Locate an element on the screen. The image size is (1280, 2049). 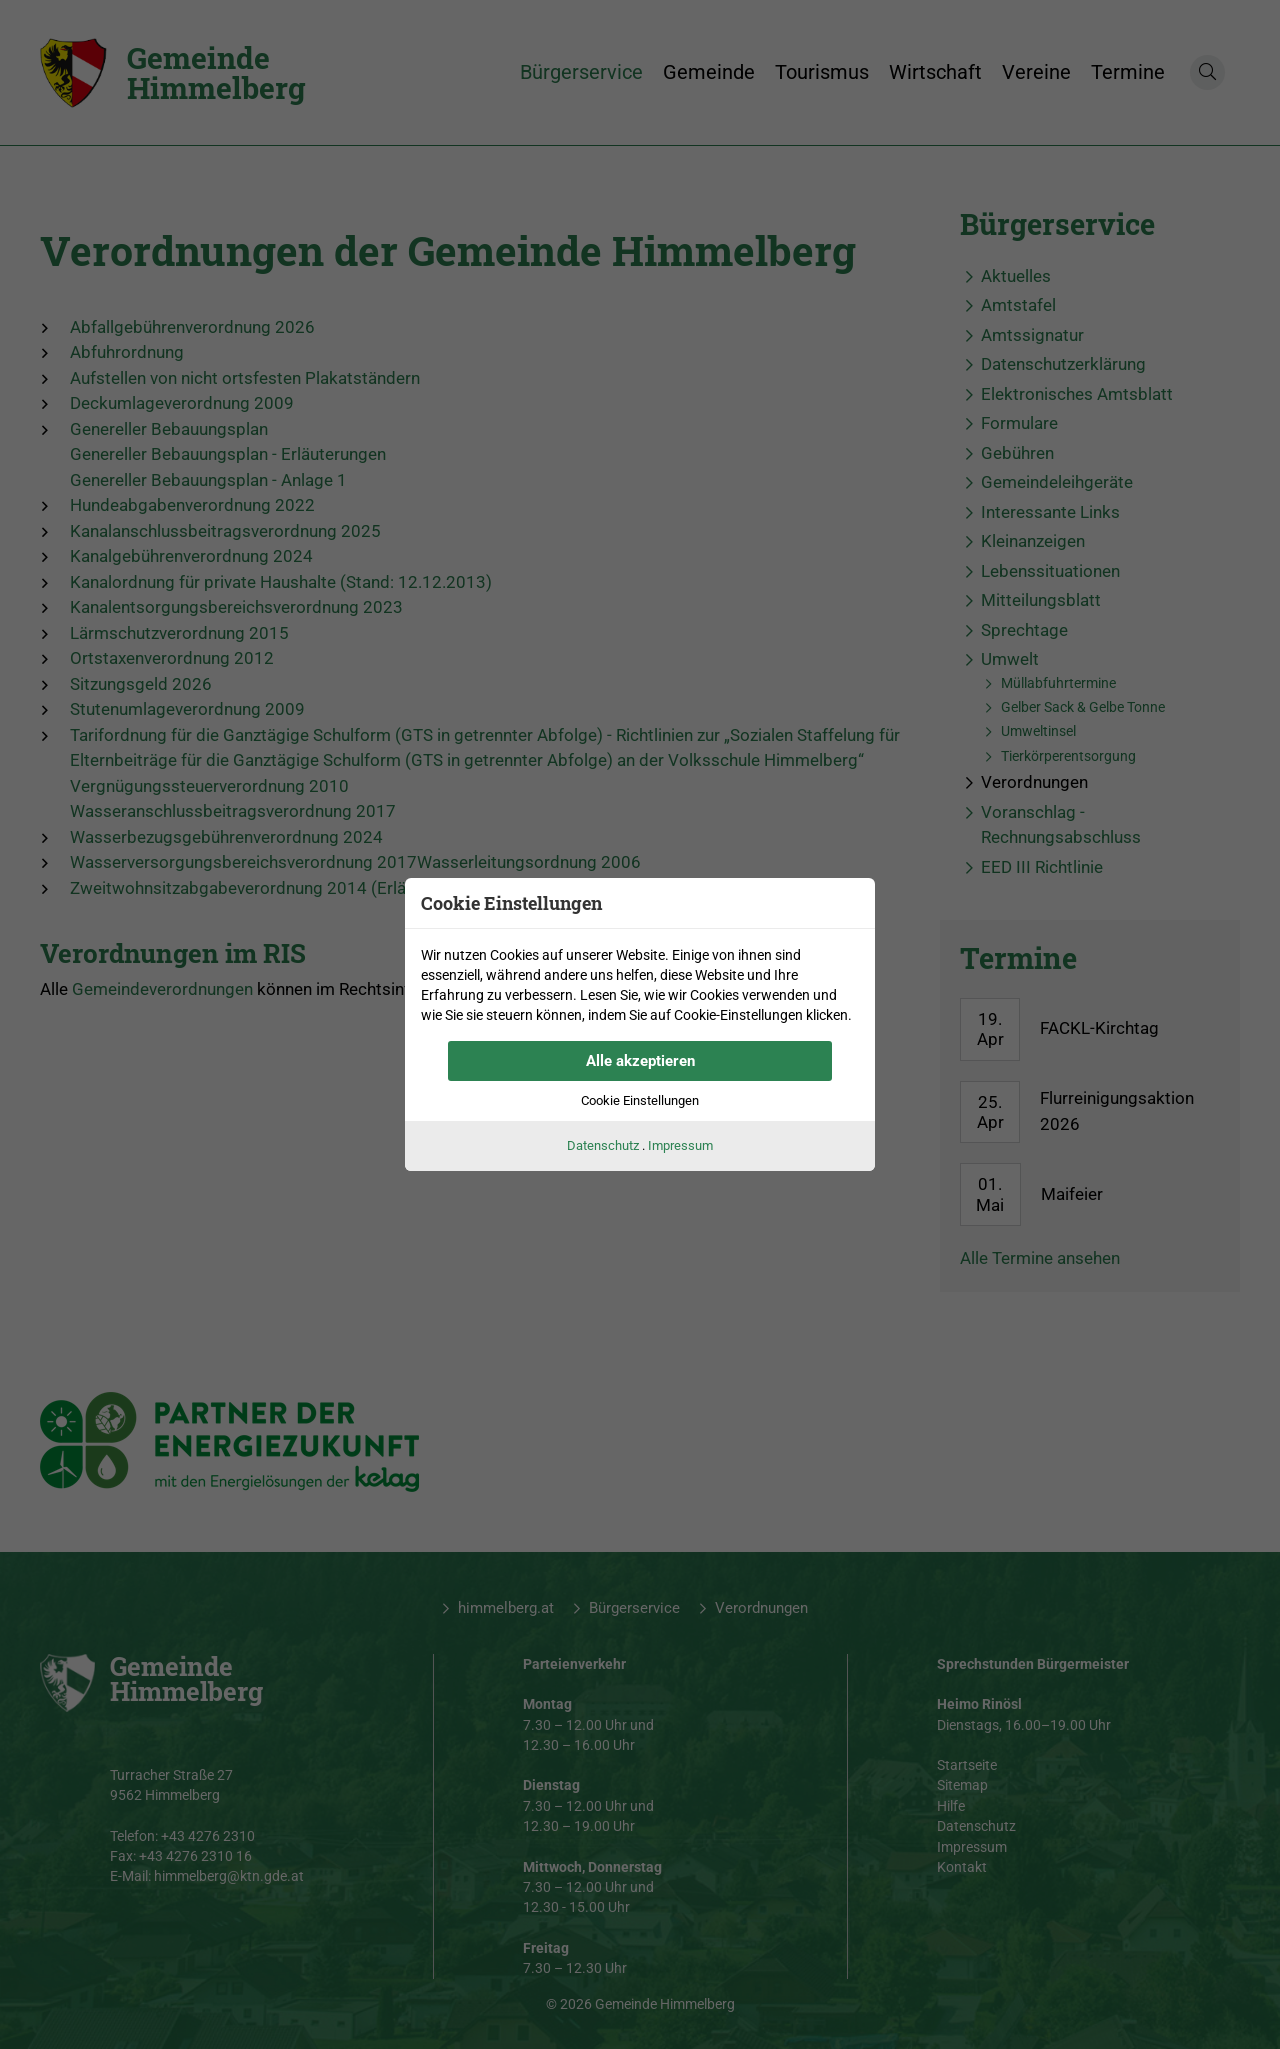
Alle akzeptieren is located at coordinates (640, 1061).